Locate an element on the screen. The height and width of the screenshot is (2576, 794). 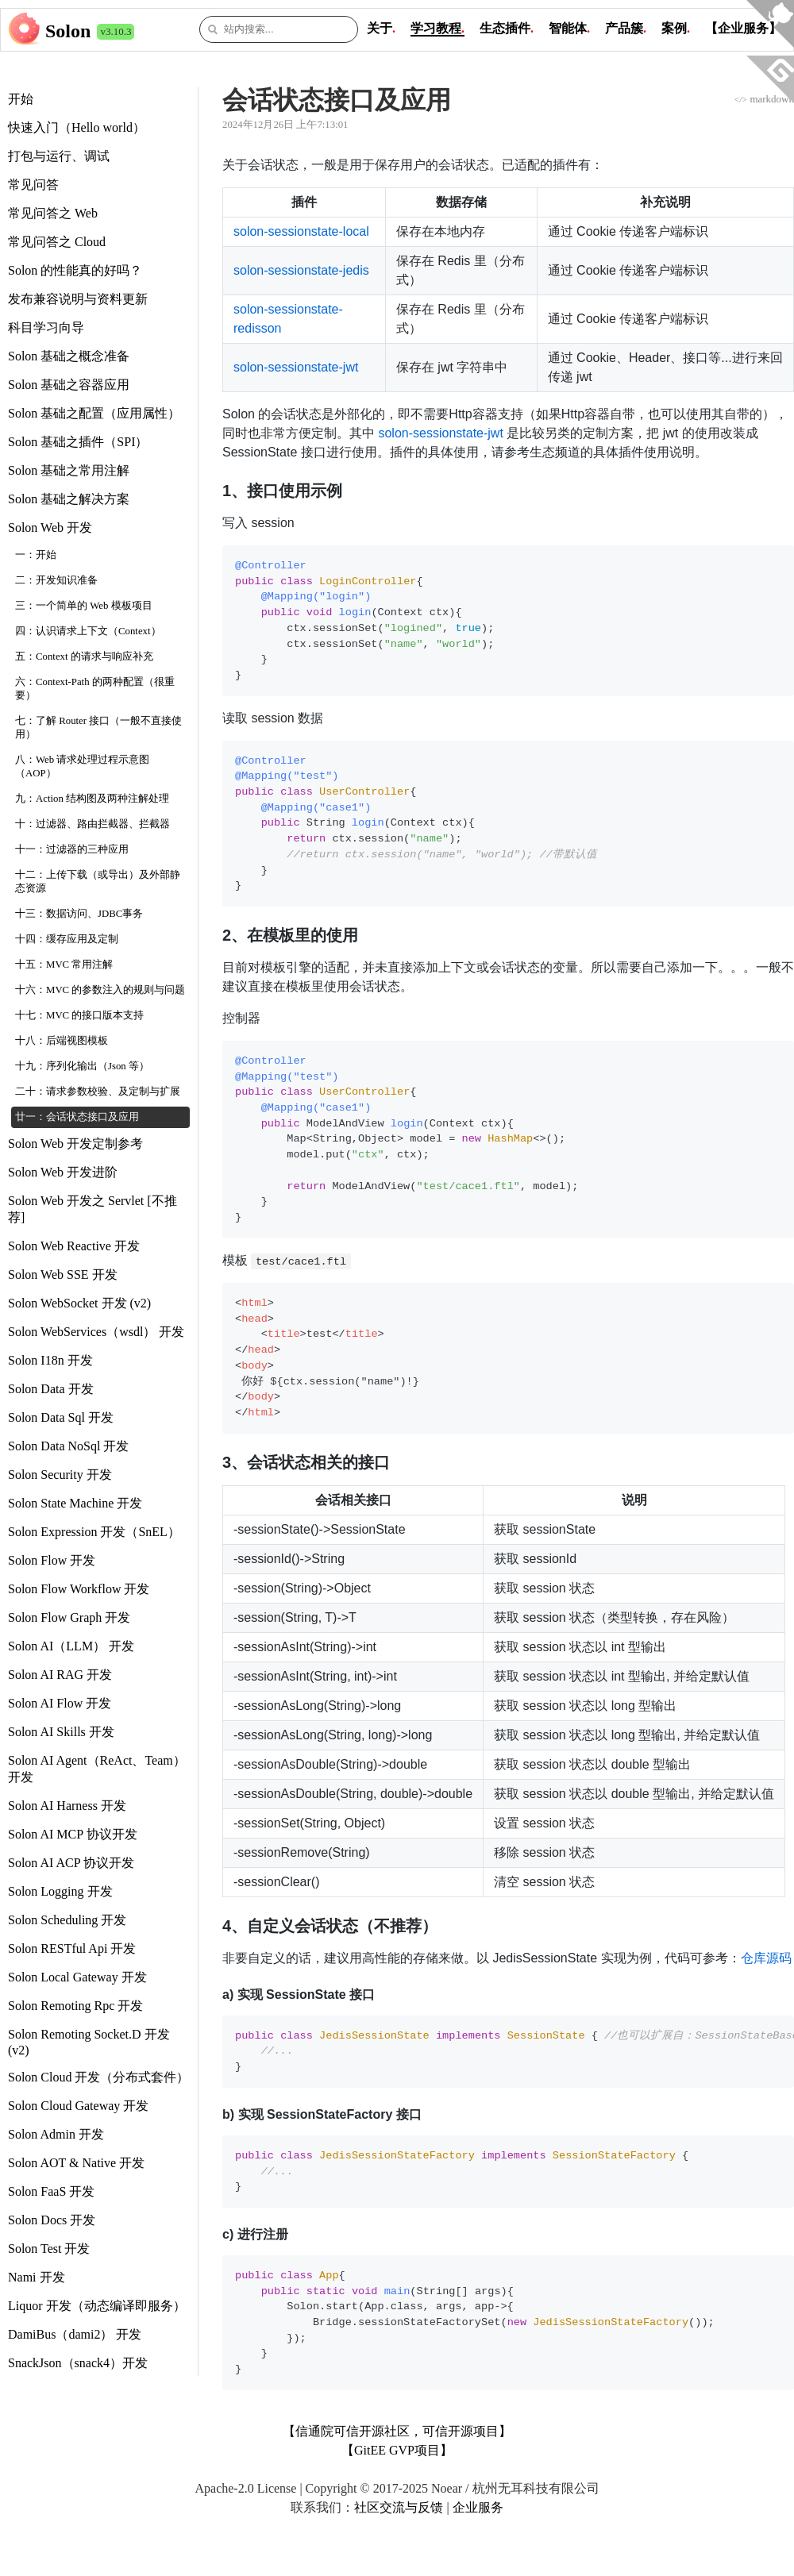
Solon Logging 开发 is located at coordinates (60, 1891).